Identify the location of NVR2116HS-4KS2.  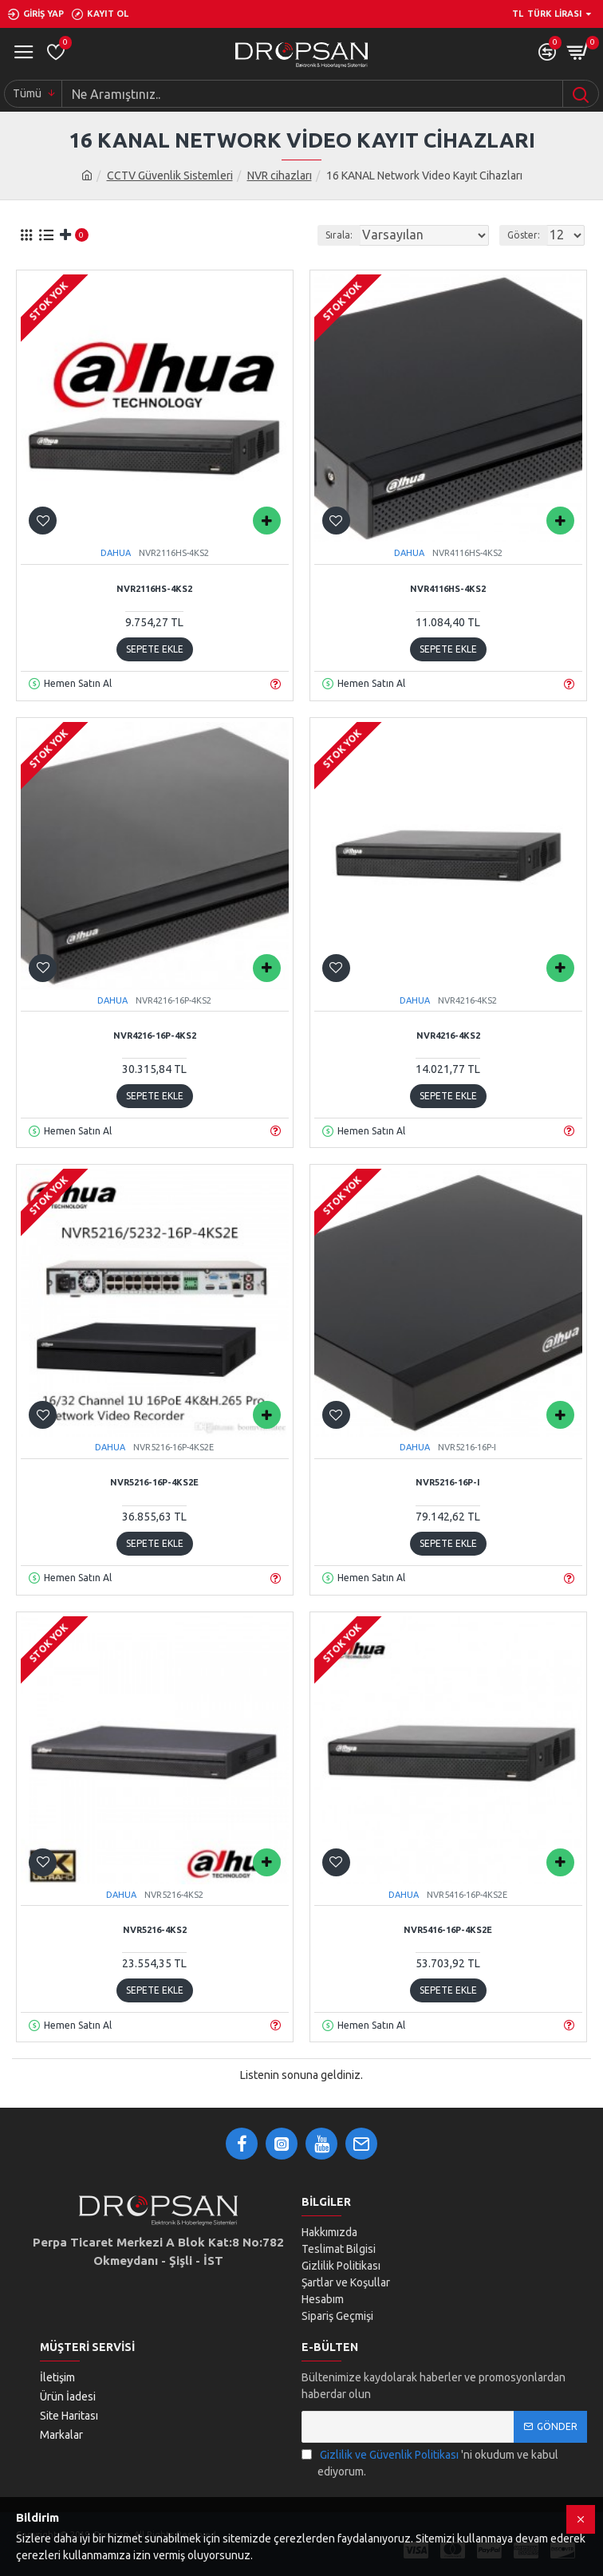
(154, 589).